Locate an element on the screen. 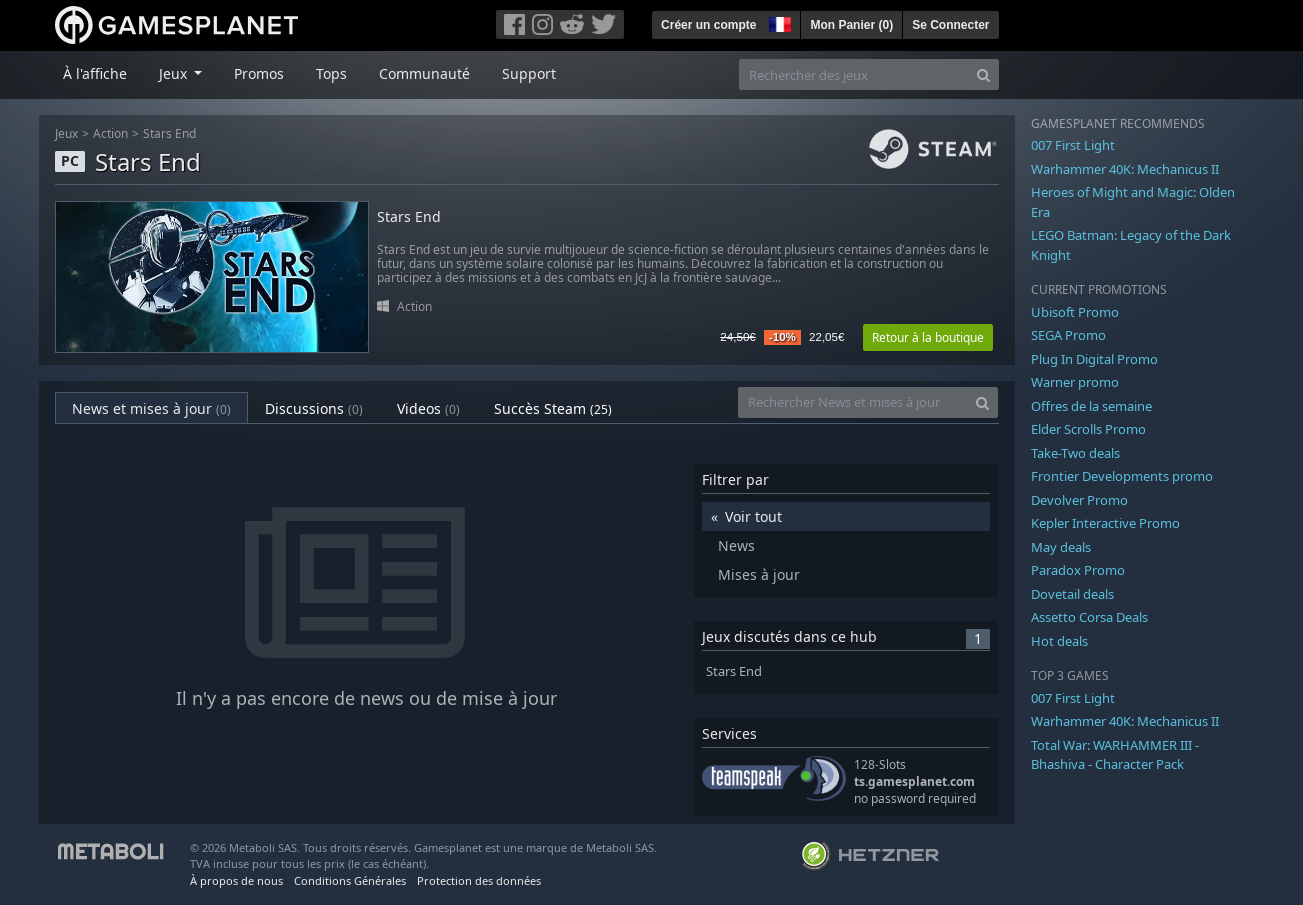 Image resolution: width=1303 pixels, height=905 pixels. Warner promo is located at coordinates (1075, 382).